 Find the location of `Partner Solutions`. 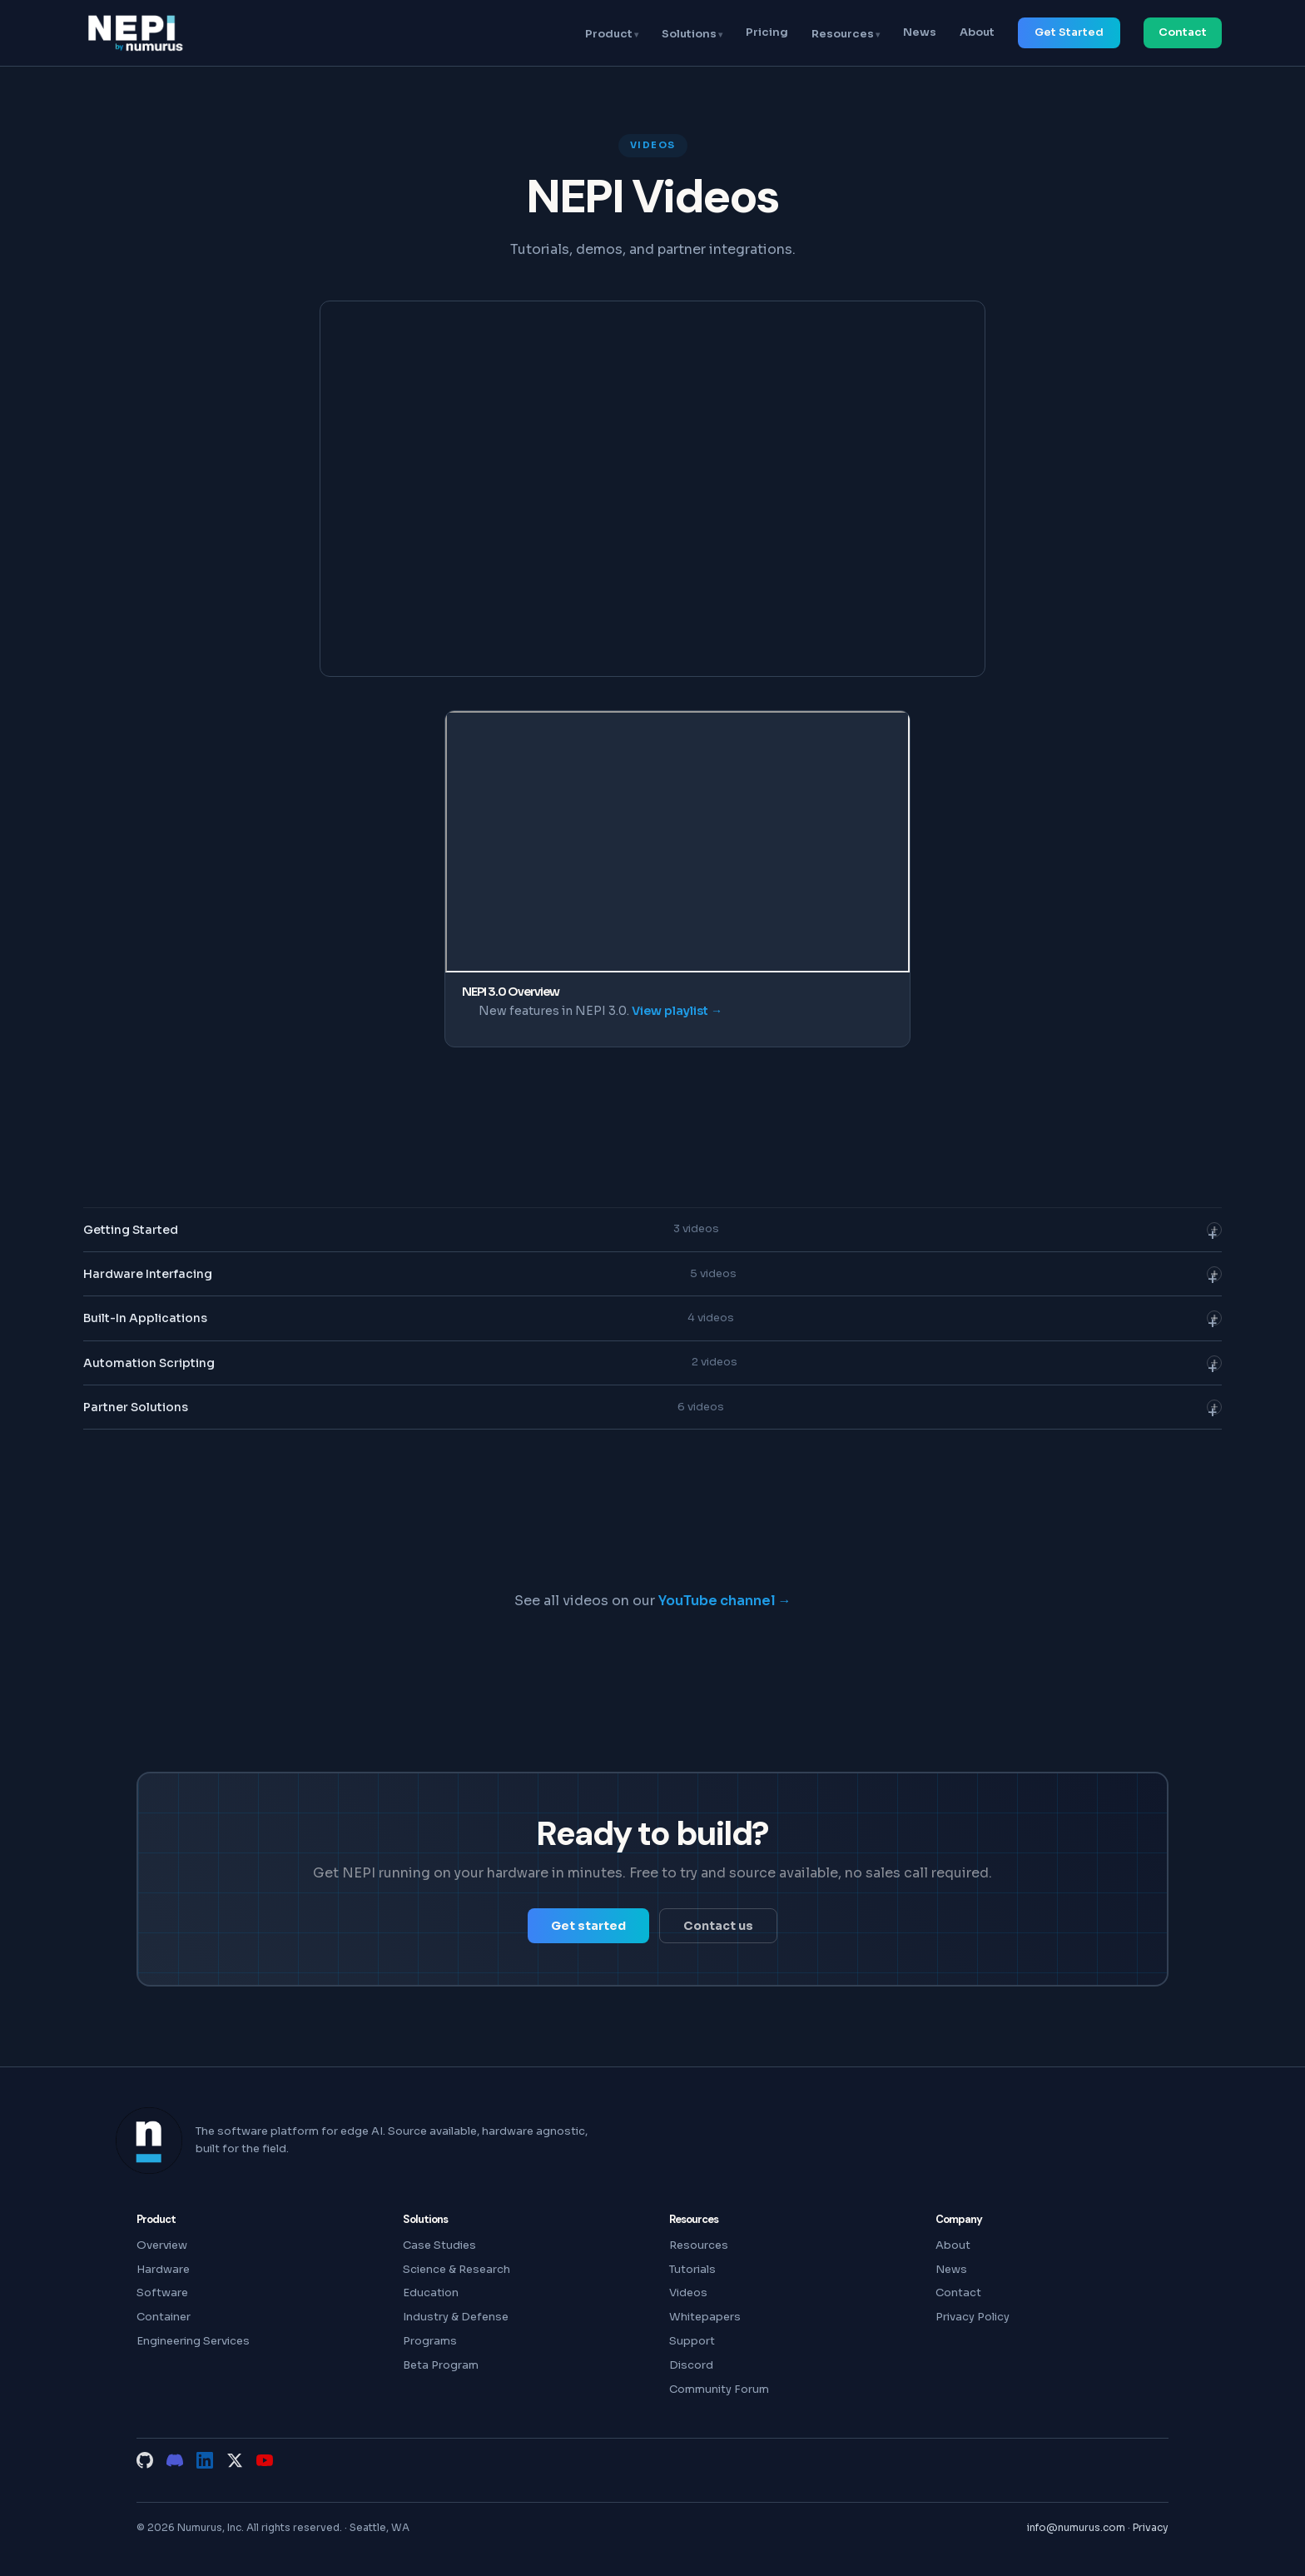

Partner Solutions is located at coordinates (652, 1411).